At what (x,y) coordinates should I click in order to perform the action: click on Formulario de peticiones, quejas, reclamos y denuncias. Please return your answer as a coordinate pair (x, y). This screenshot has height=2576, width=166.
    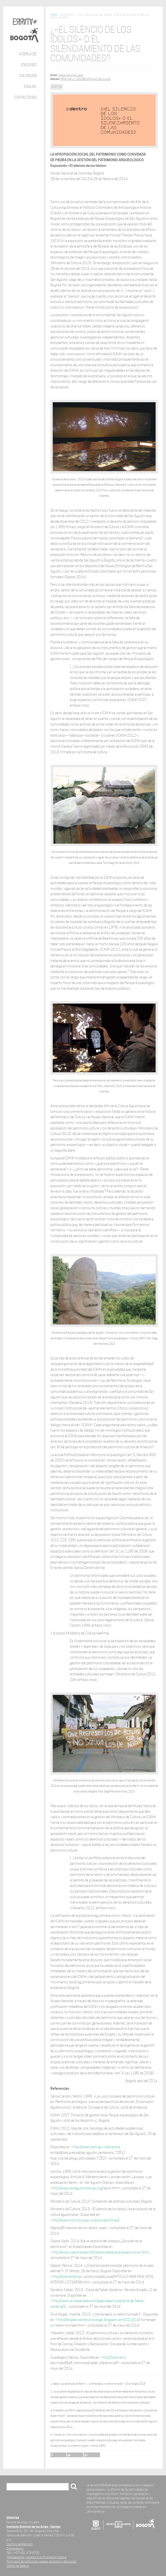
    Looking at the image, I should click on (41, 2561).